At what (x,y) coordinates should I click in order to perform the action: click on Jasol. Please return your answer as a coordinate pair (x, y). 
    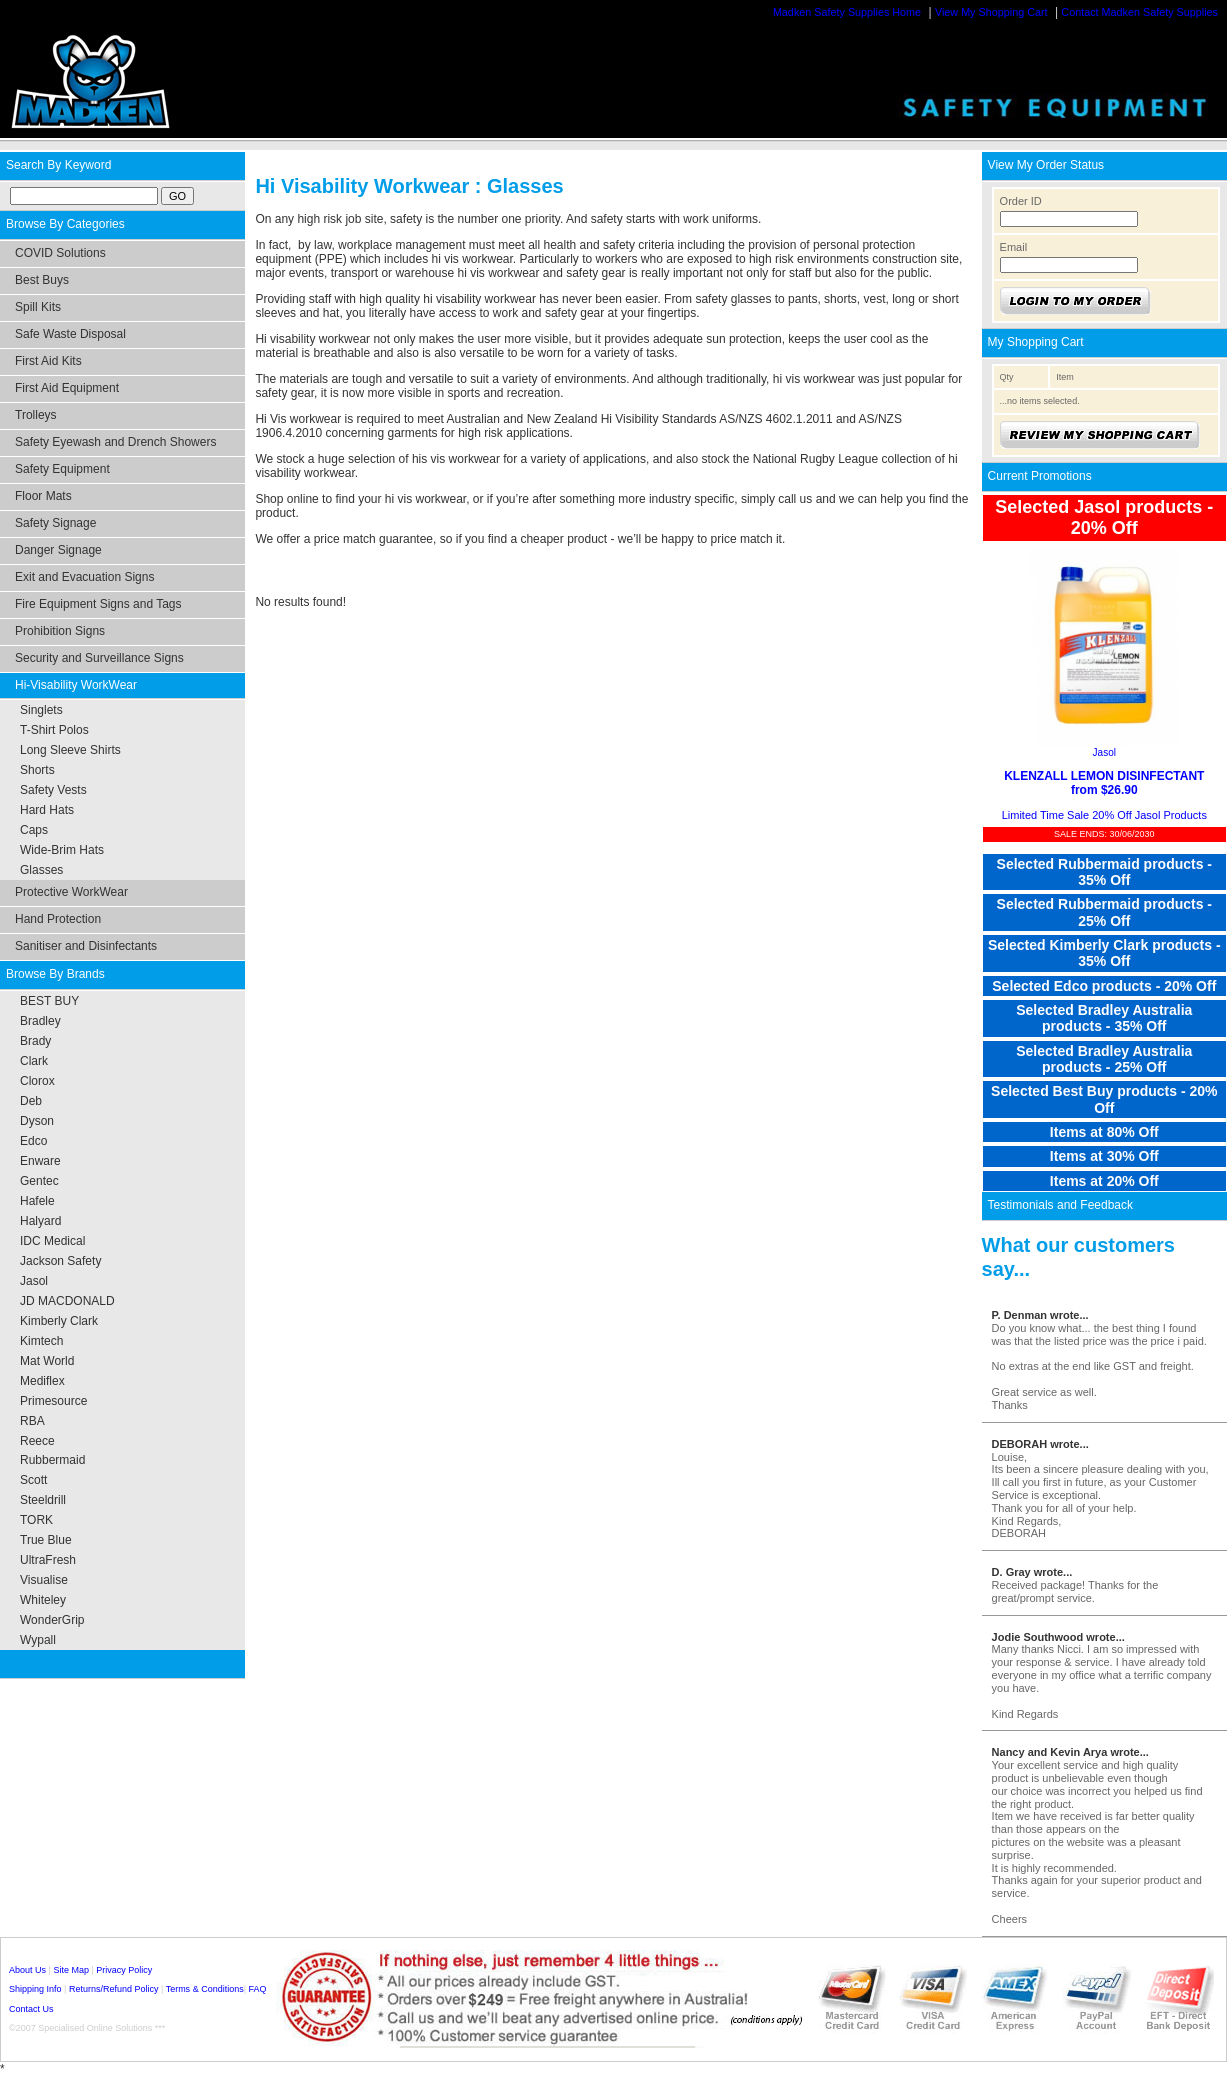
    Looking at the image, I should click on (34, 1281).